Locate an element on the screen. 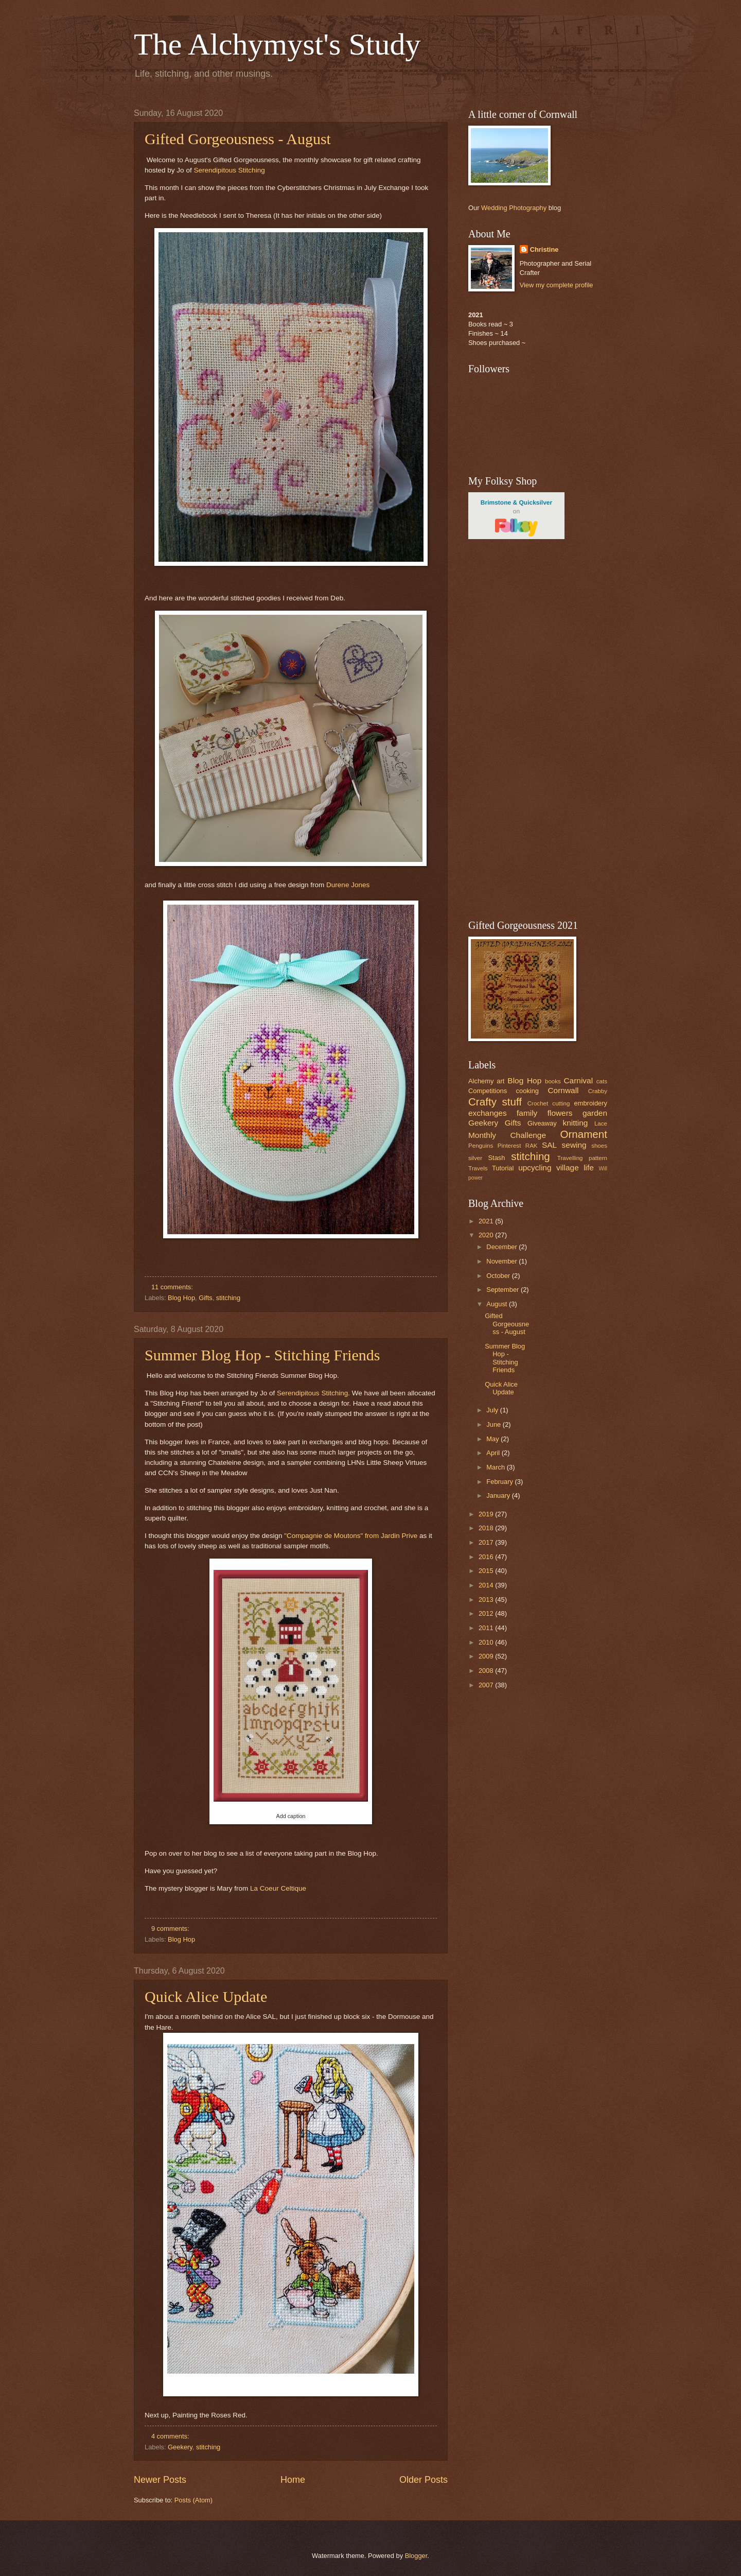 Image resolution: width=741 pixels, height=2576 pixels. December is located at coordinates (502, 1247).